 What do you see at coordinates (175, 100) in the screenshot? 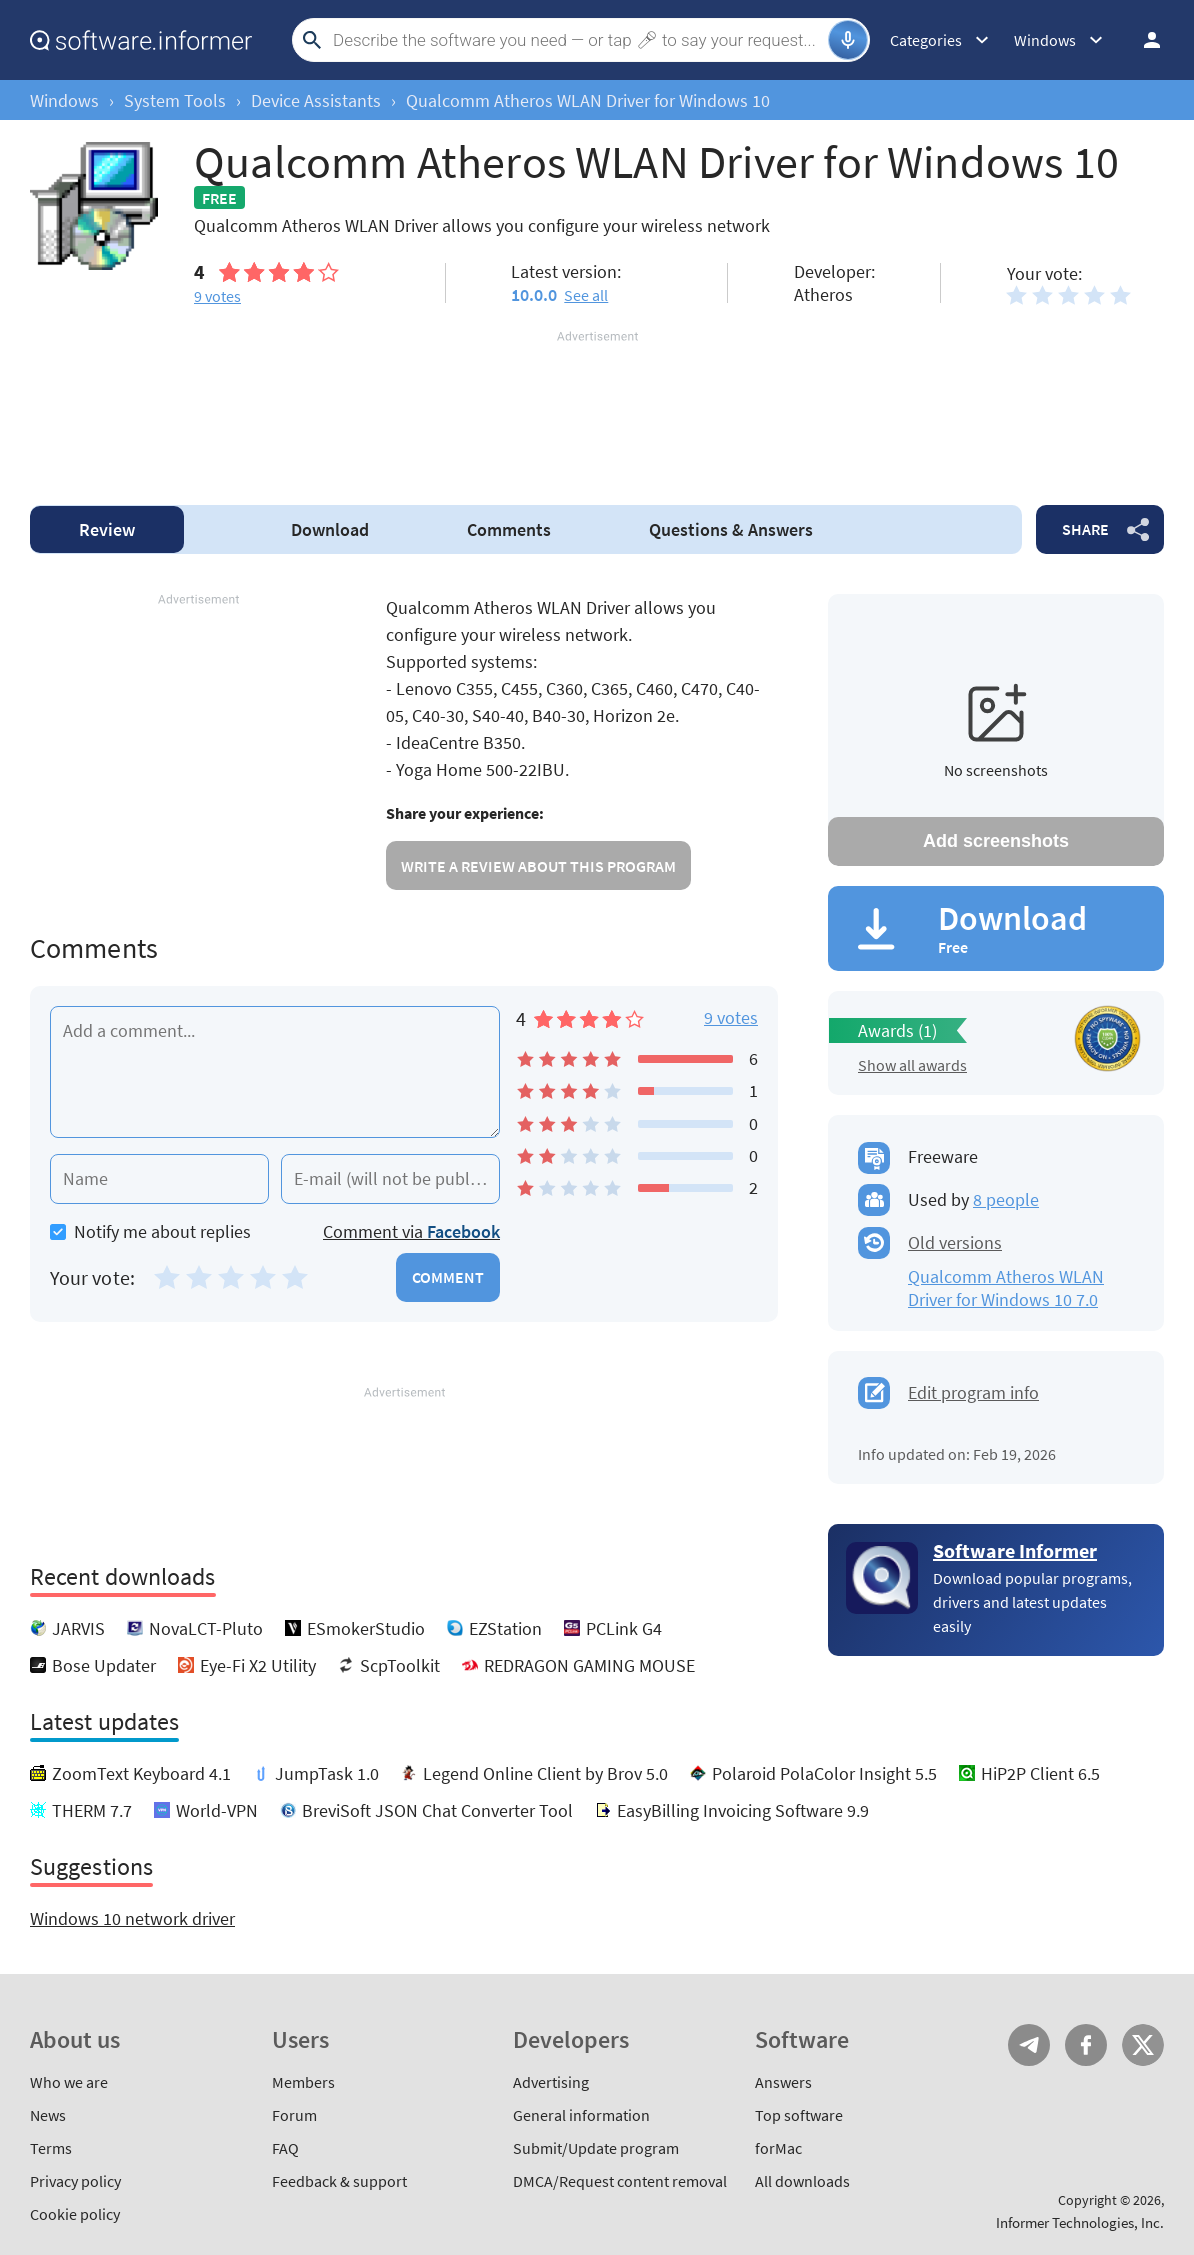
I see `System Tools` at bounding box center [175, 100].